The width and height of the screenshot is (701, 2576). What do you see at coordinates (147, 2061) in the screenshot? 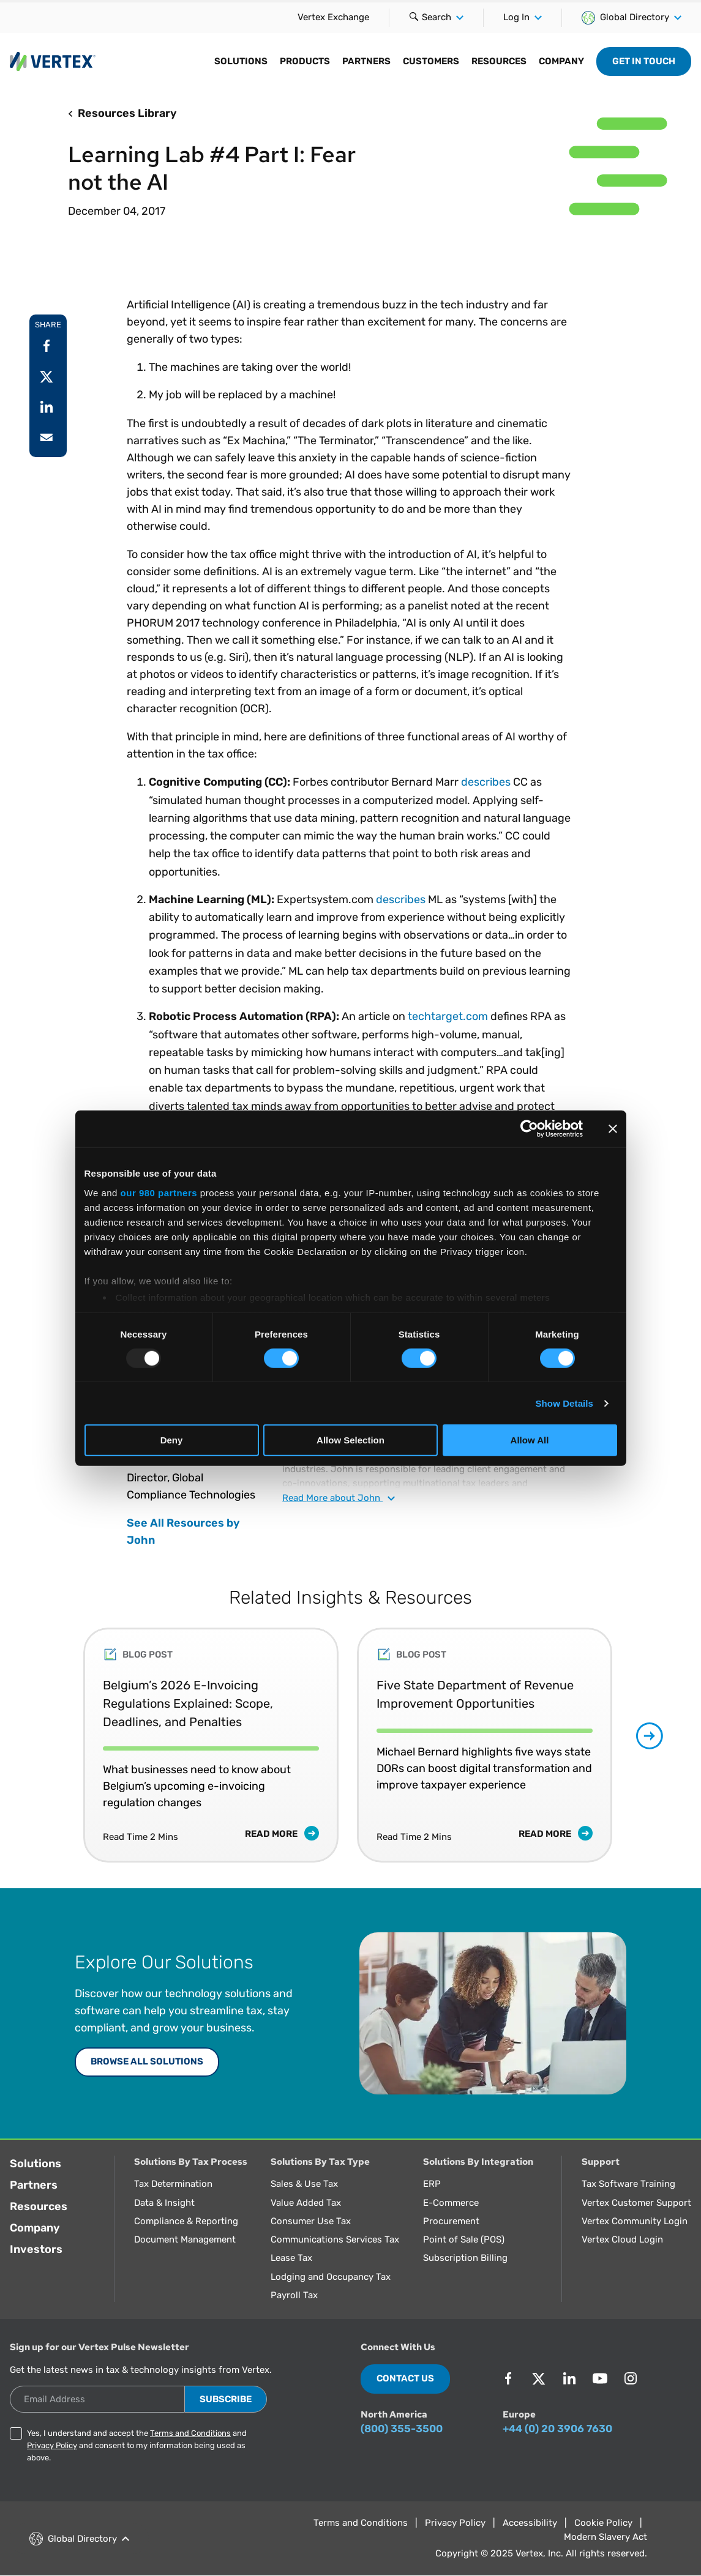
I see `Browse All Solutions` at bounding box center [147, 2061].